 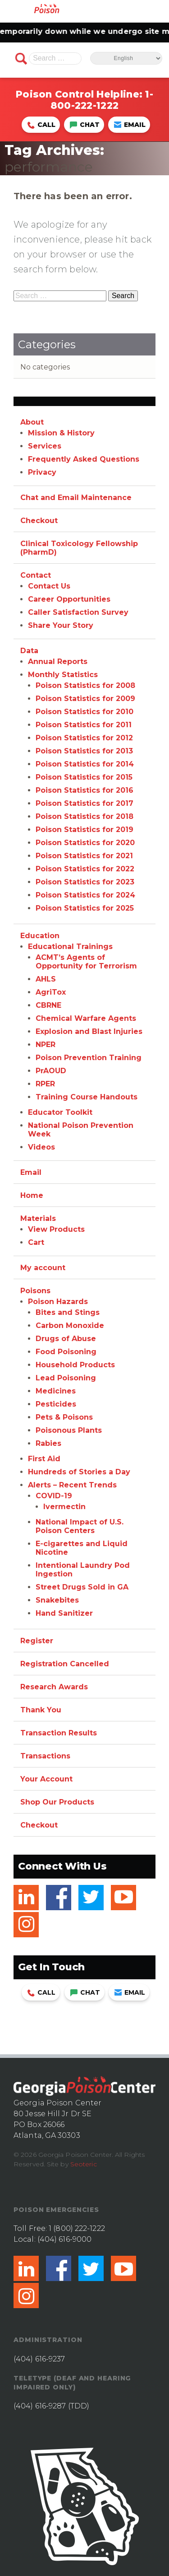 I want to click on Poison Statistics for 2010, so click(x=84, y=711).